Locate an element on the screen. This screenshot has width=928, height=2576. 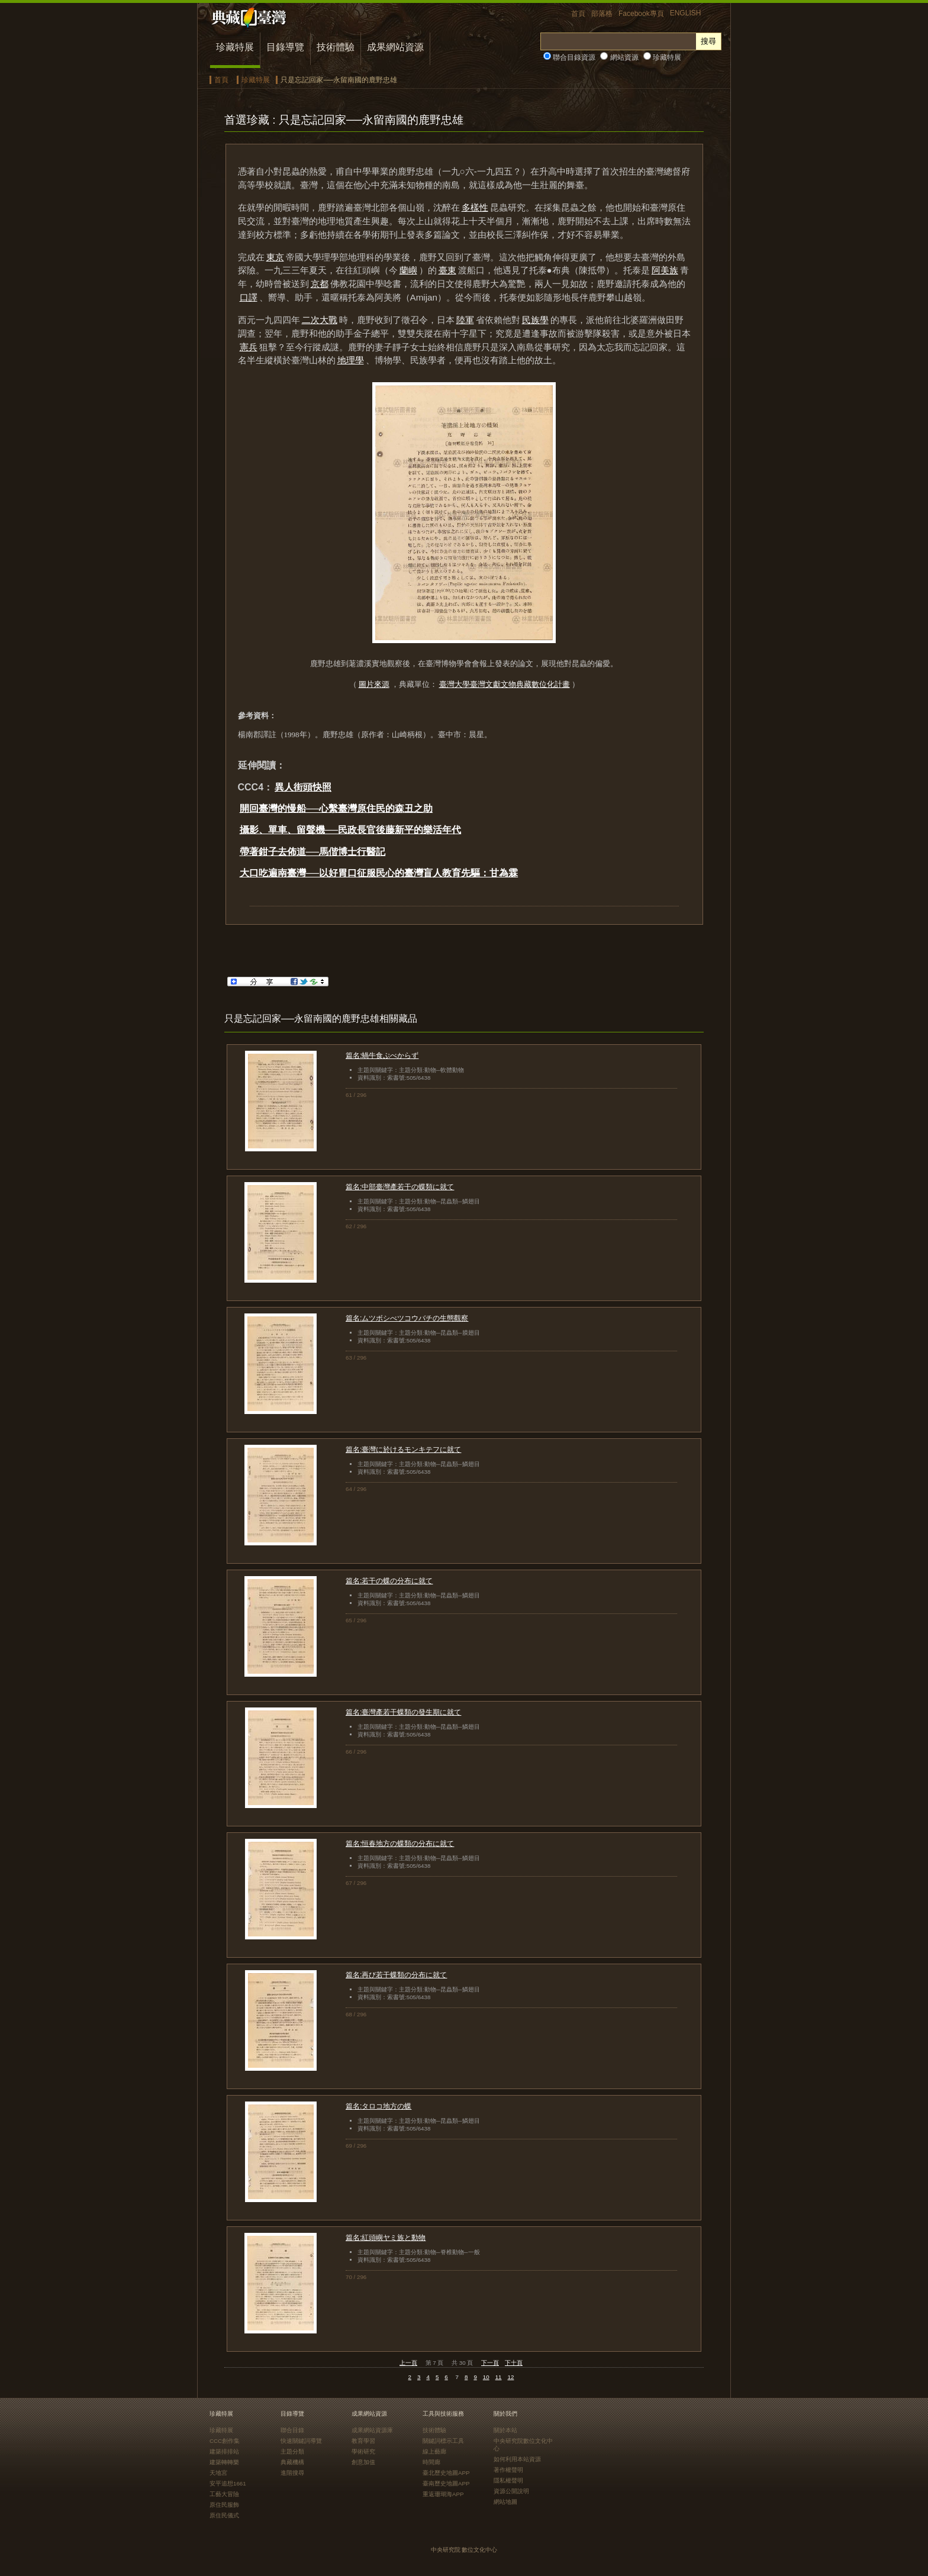
多樣性 is located at coordinates (475, 207).